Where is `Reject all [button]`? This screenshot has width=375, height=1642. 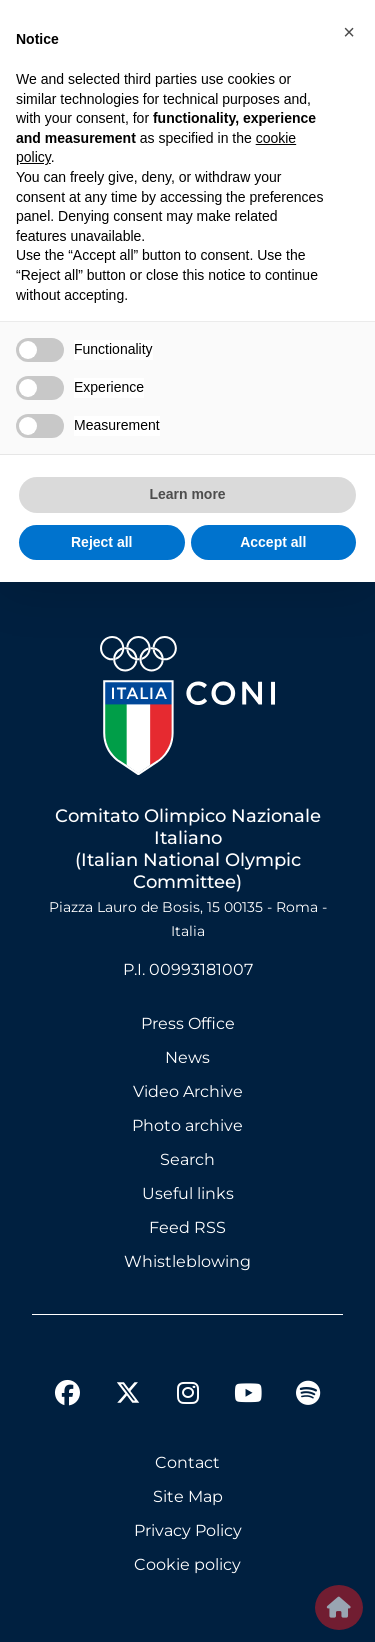
Reject all [button] is located at coordinates (101, 542).